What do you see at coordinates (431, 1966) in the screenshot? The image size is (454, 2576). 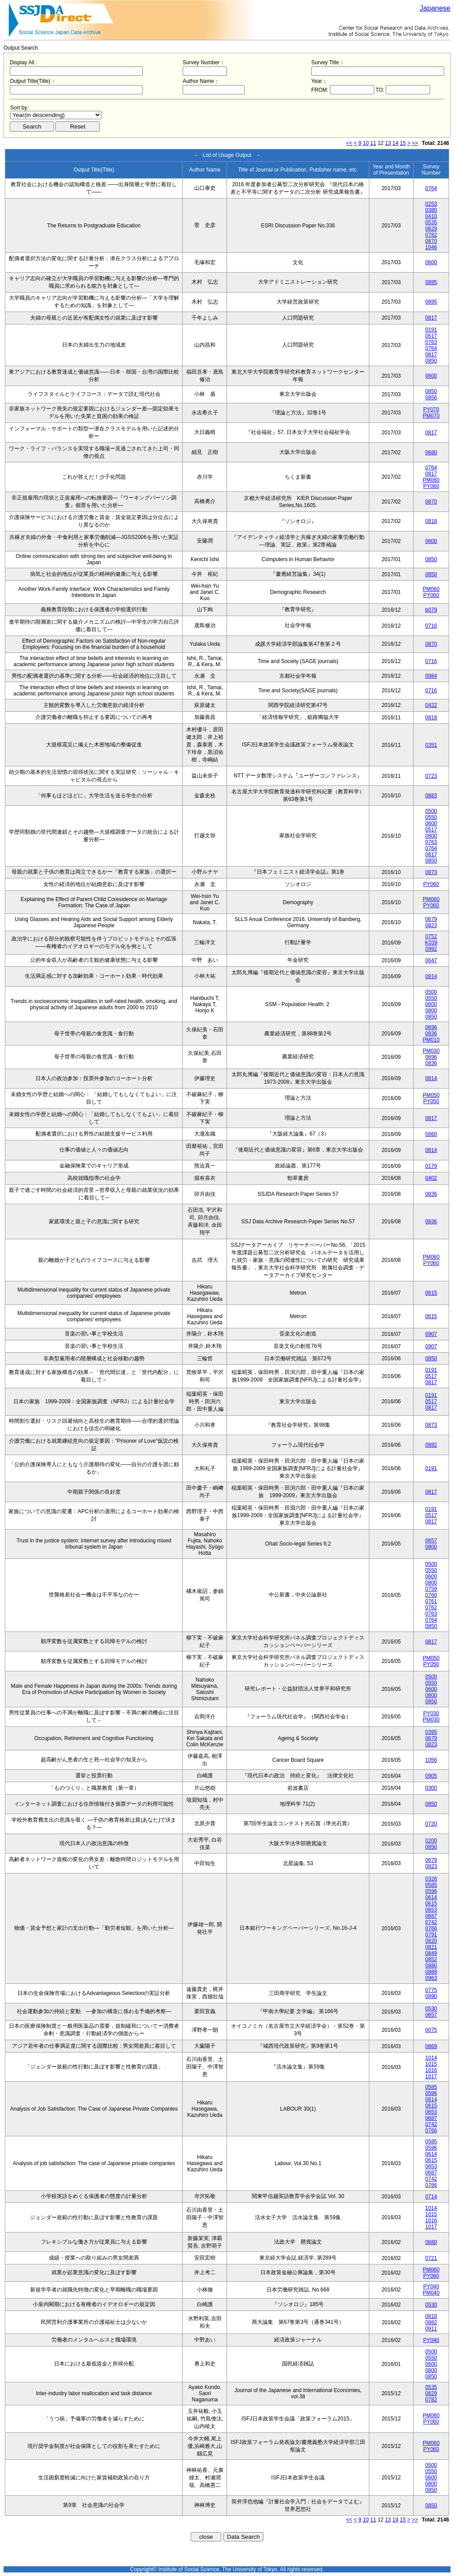 I see `0880` at bounding box center [431, 1966].